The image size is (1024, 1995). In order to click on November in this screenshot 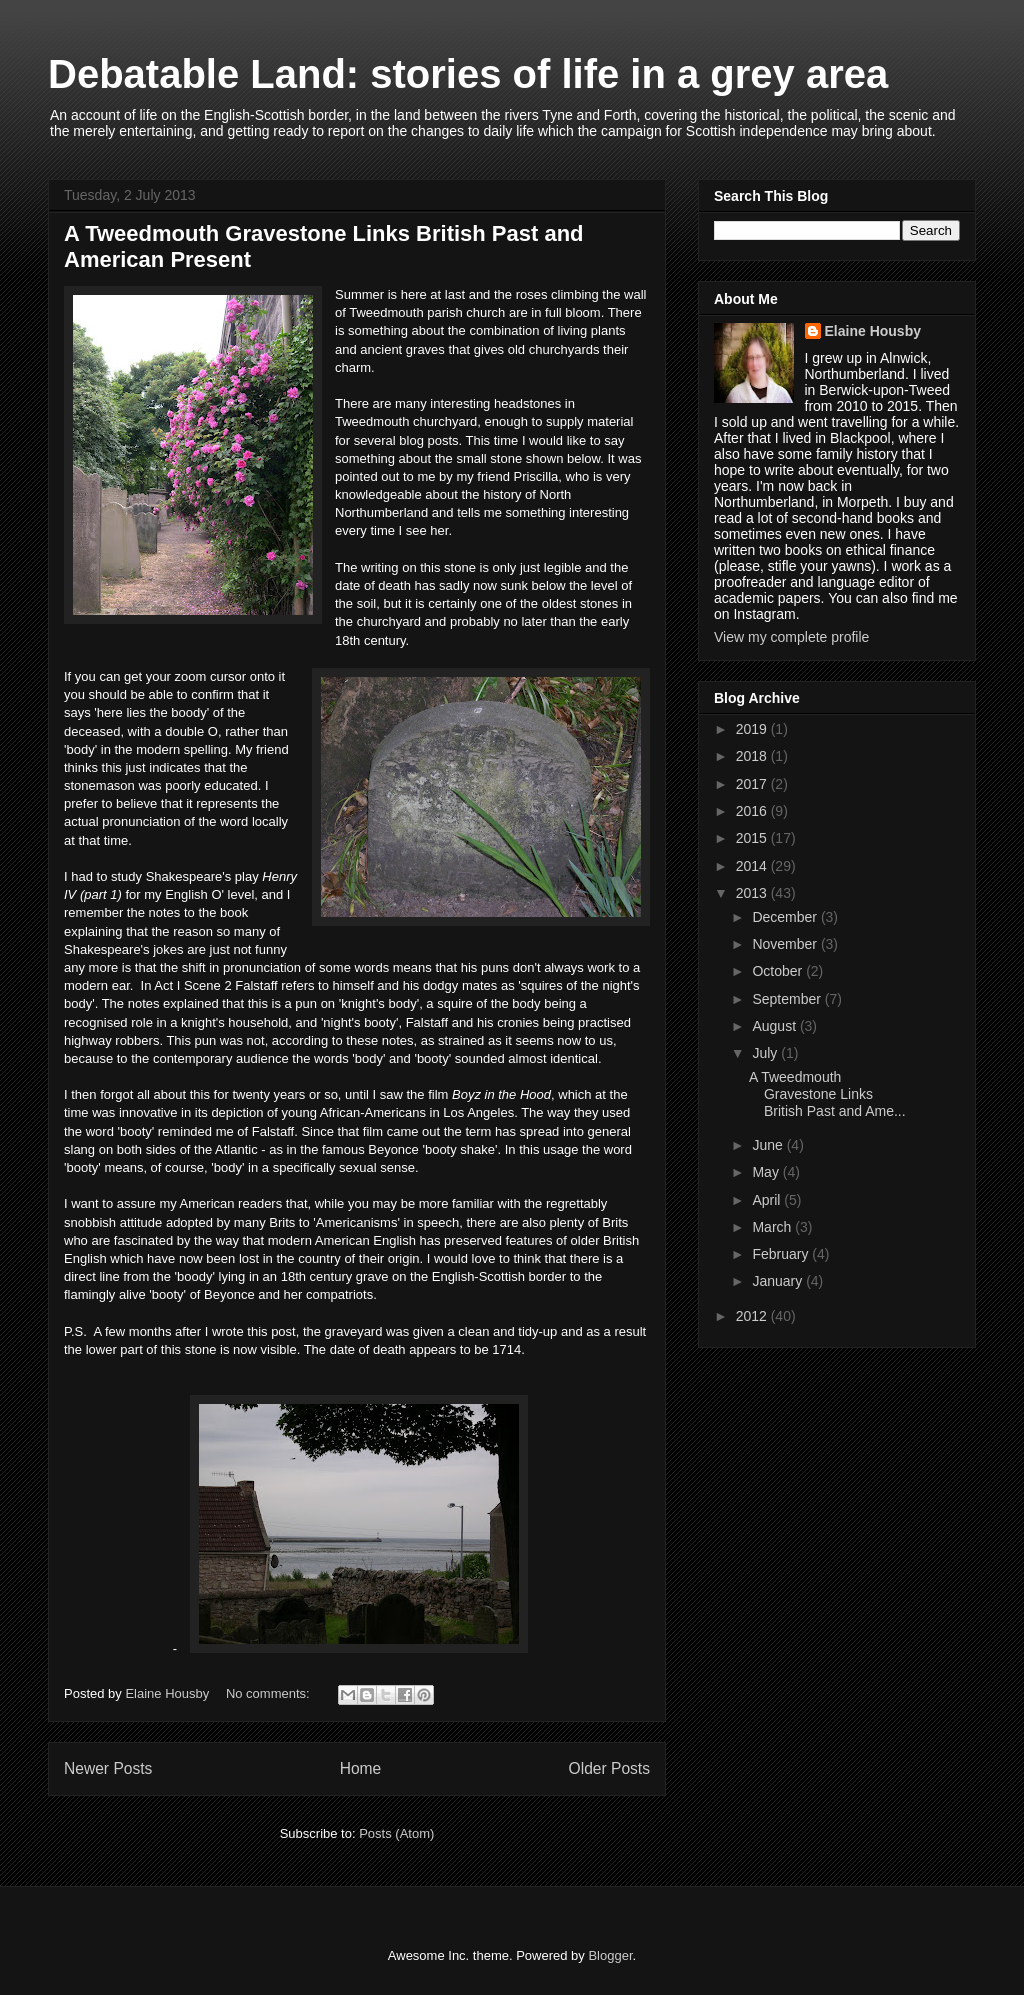, I will do `click(786, 944)`.